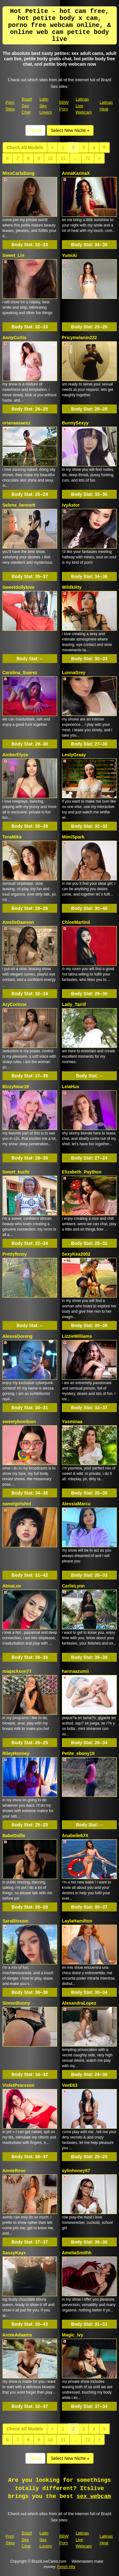 The image size is (119, 2576). Describe the element at coordinates (16, 1086) in the screenshot. I see `BizzyNoar19` at that location.